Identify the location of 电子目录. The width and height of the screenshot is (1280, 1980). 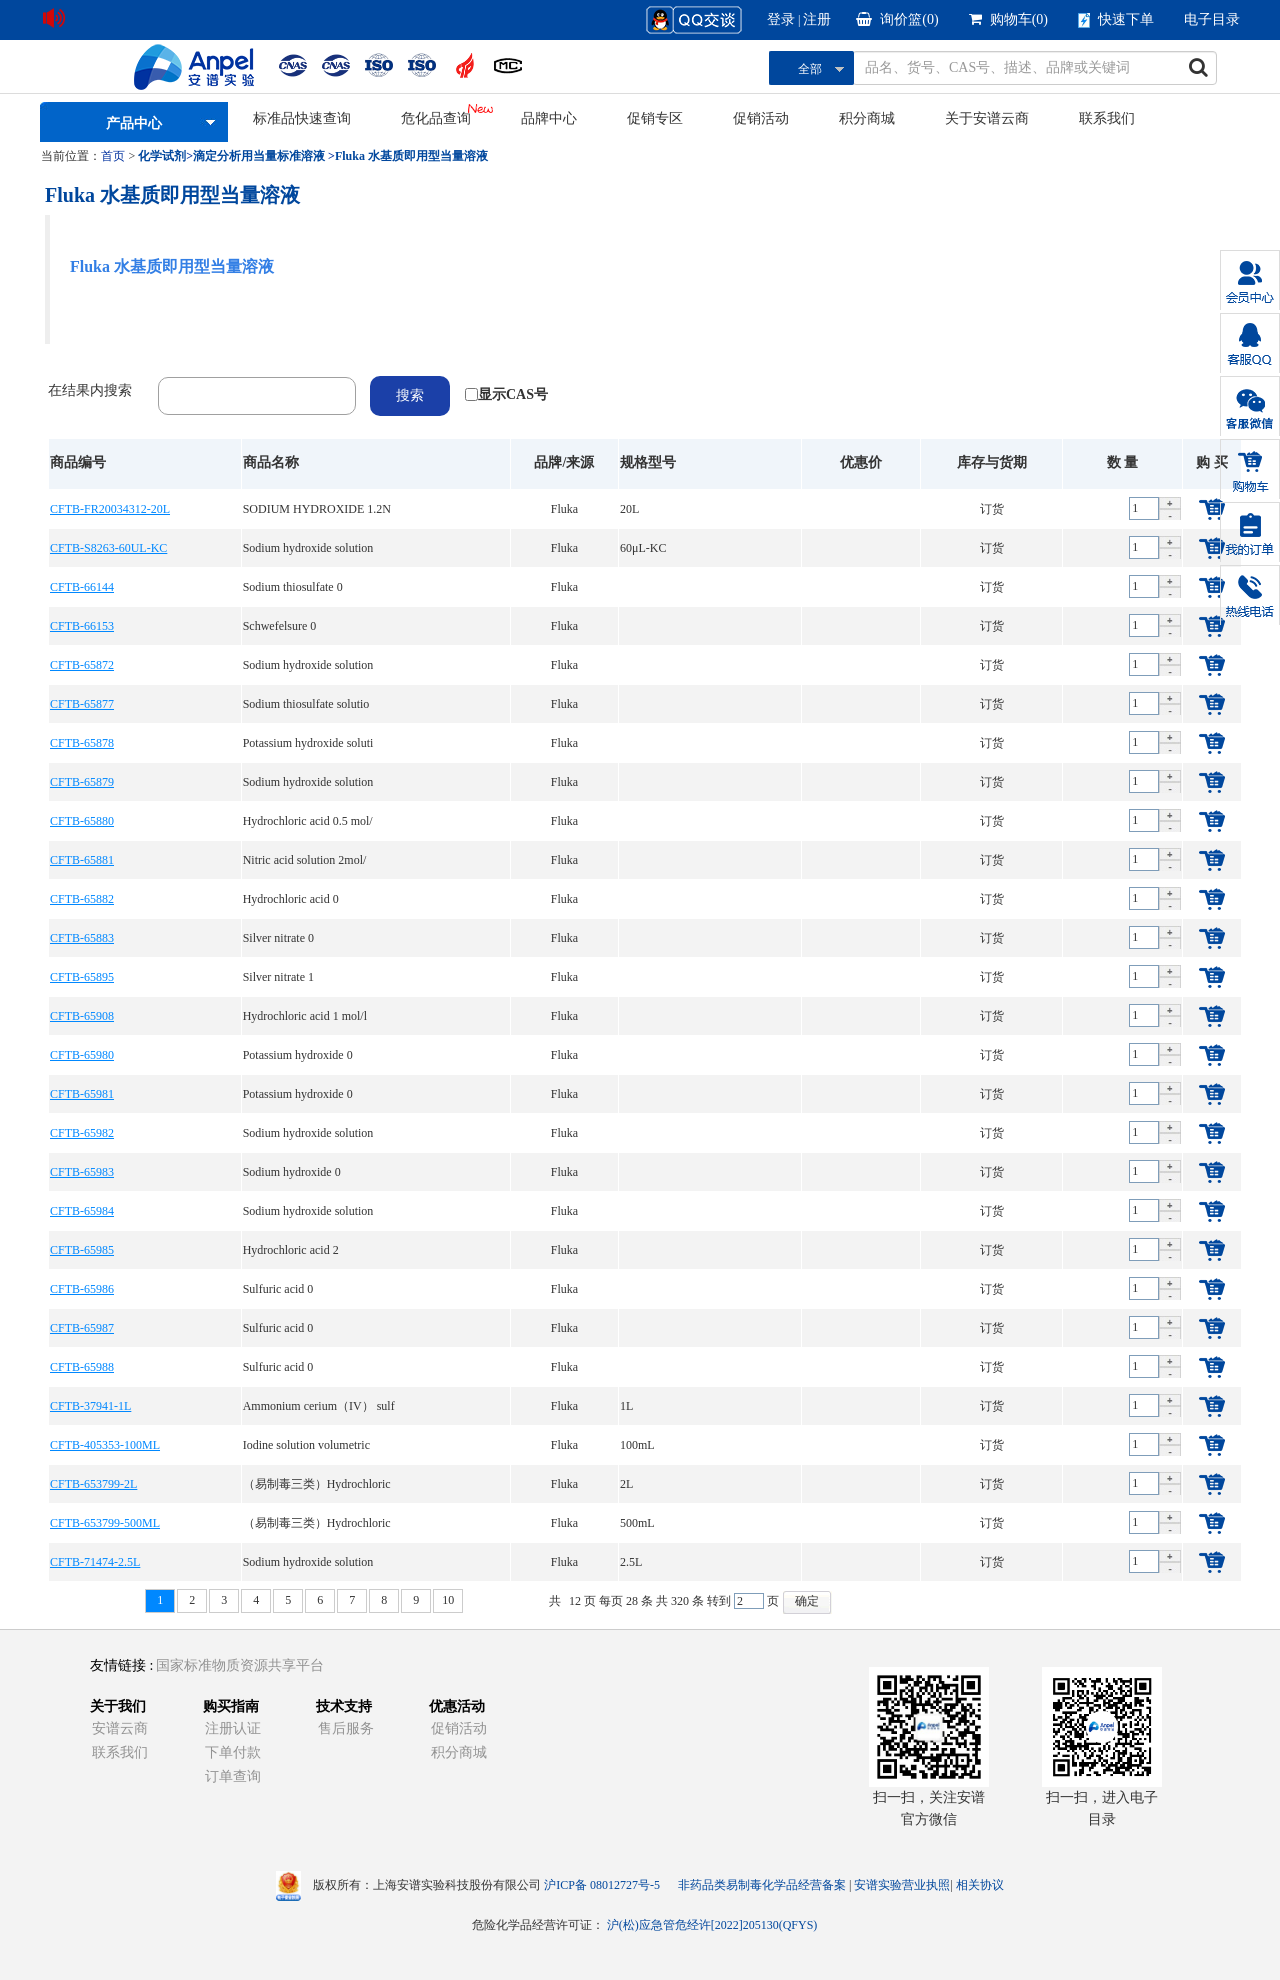
(1212, 19).